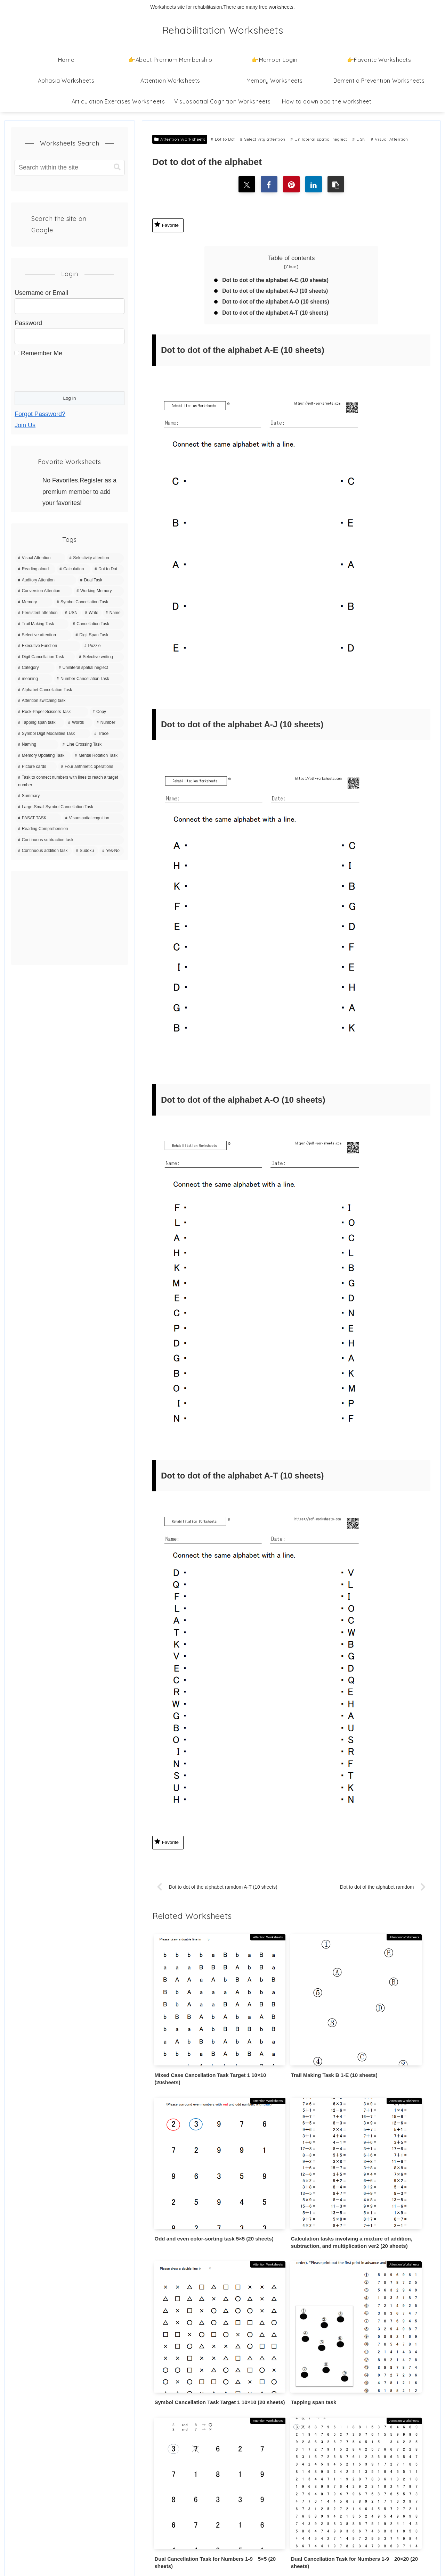 The height and width of the screenshot is (2576, 445). Describe the element at coordinates (25, 425) in the screenshot. I see `Join Us` at that location.